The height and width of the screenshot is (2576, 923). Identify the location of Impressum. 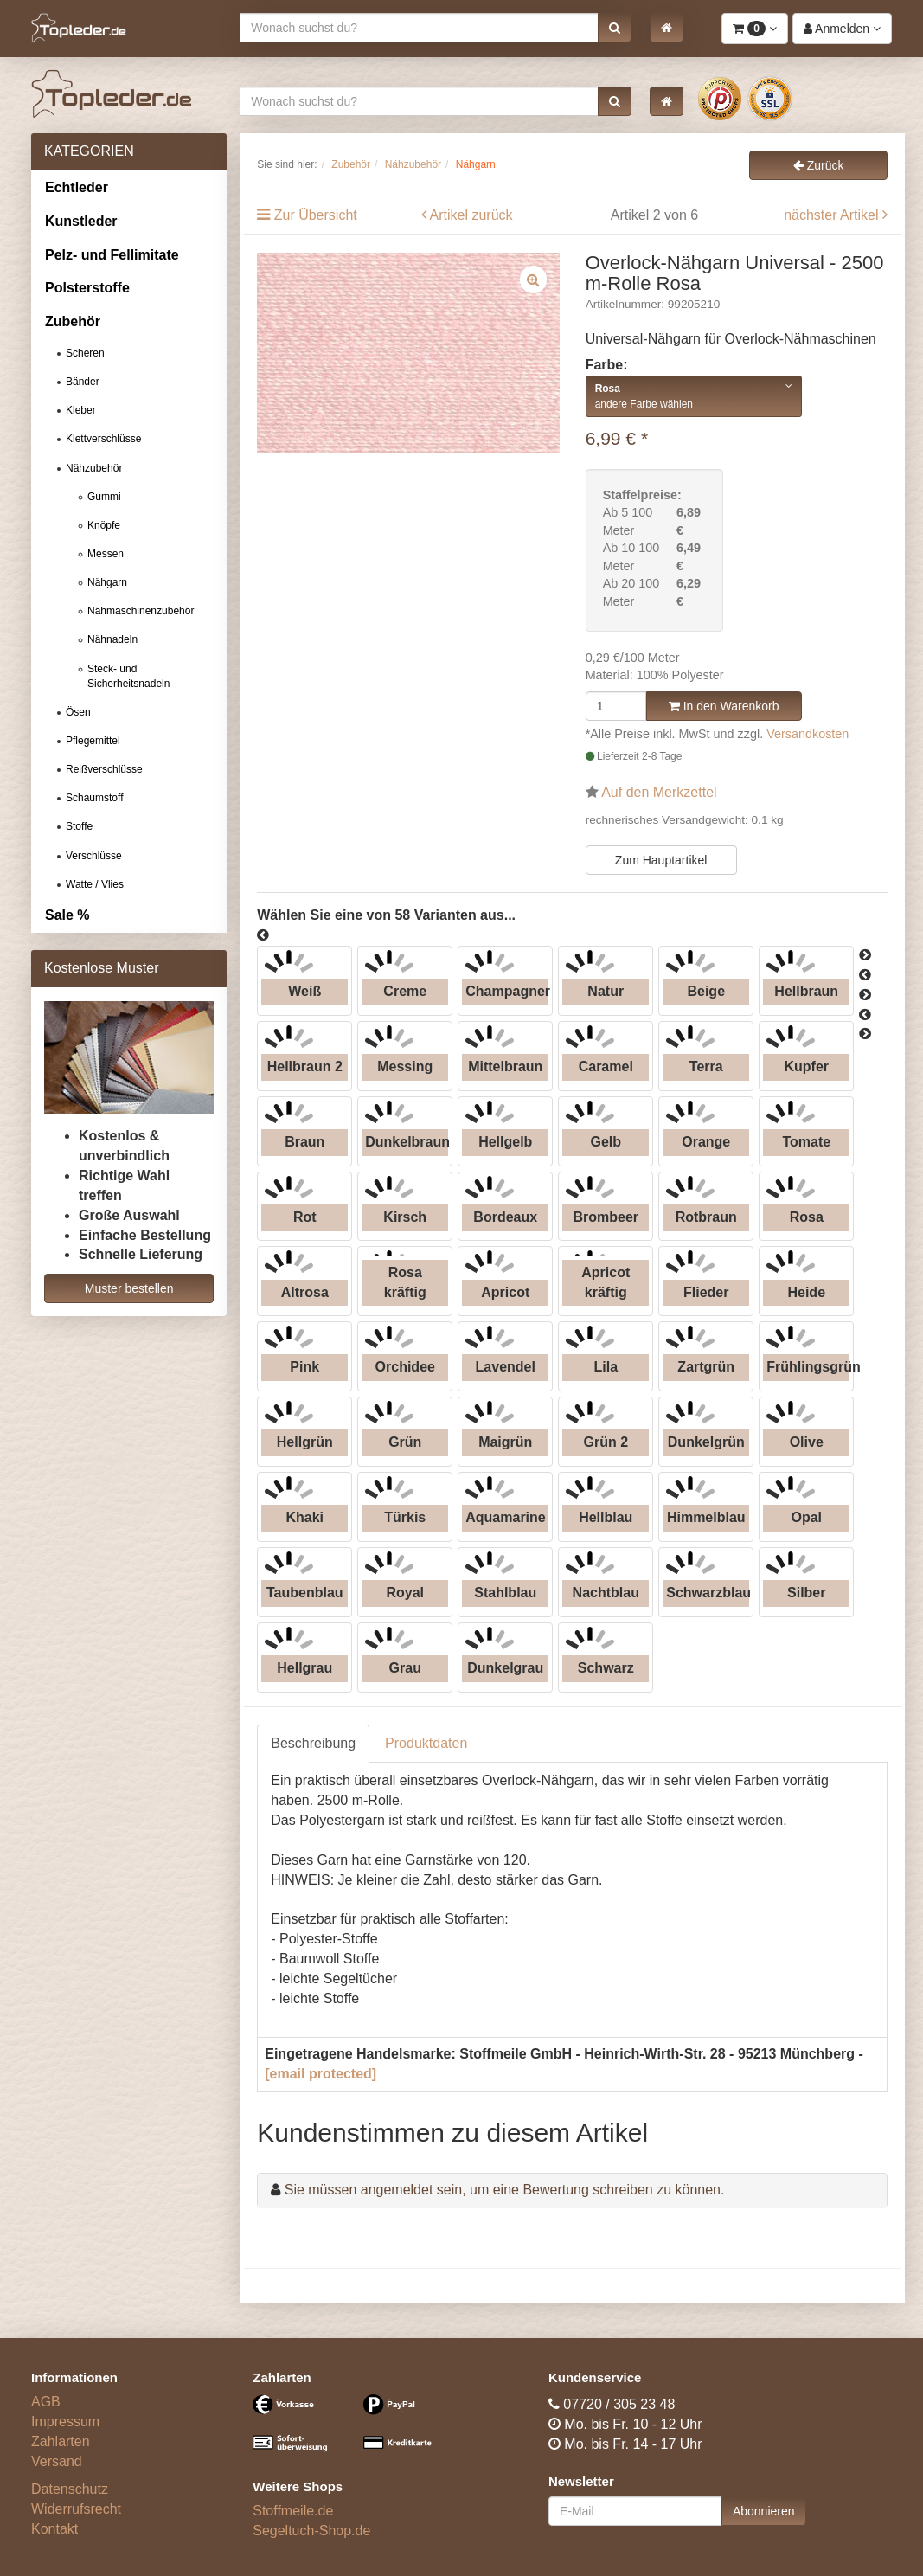
(65, 2421).